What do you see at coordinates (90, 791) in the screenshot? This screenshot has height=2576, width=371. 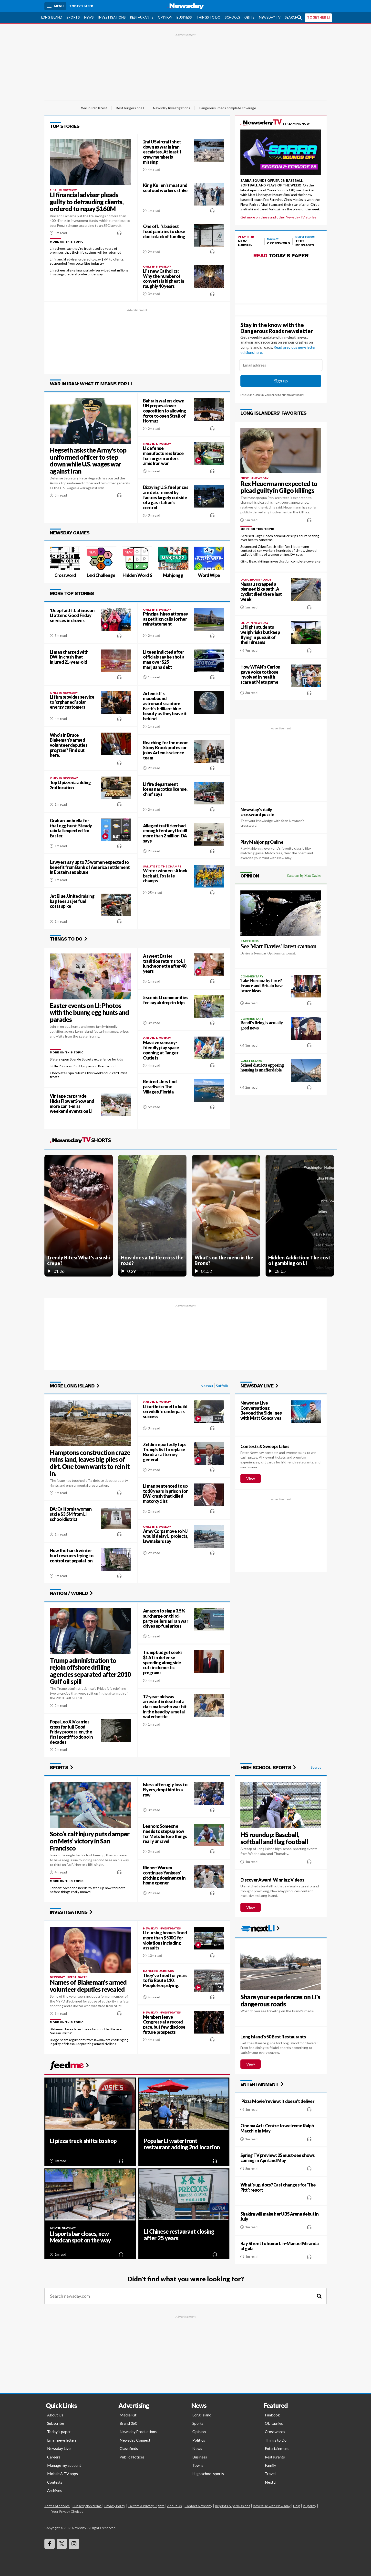 I see `[Top LI pizzeria adding 2nd location]` at bounding box center [90, 791].